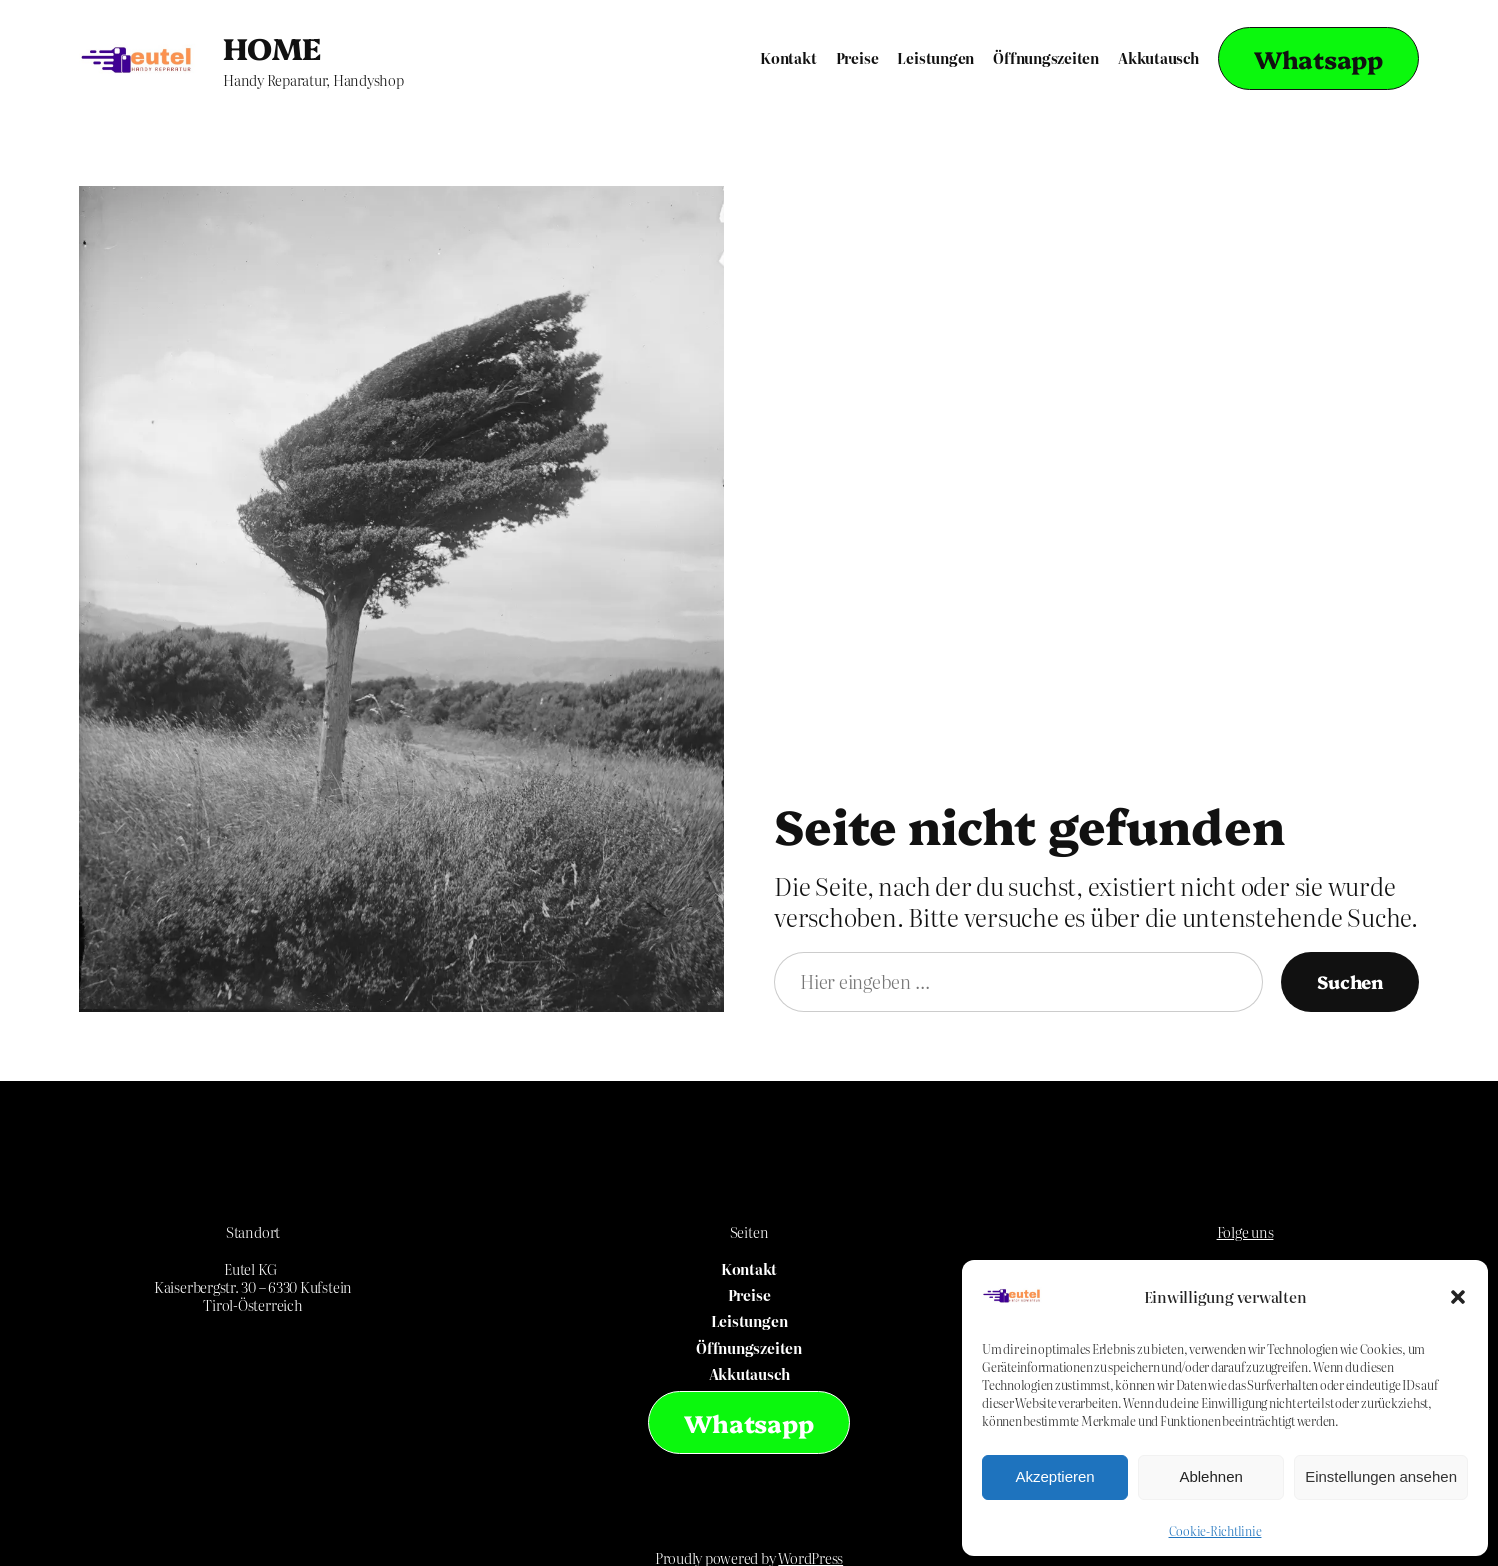 The image size is (1498, 1566). What do you see at coordinates (1318, 58) in the screenshot?
I see `Whatsapp` at bounding box center [1318, 58].